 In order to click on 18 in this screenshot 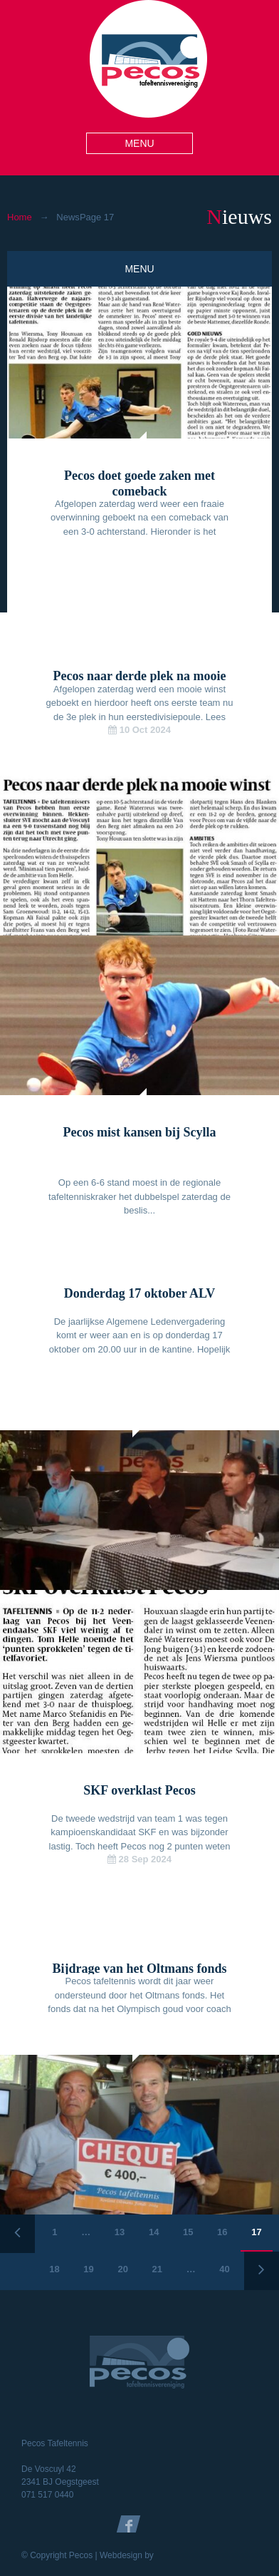, I will do `click(54, 2269)`.